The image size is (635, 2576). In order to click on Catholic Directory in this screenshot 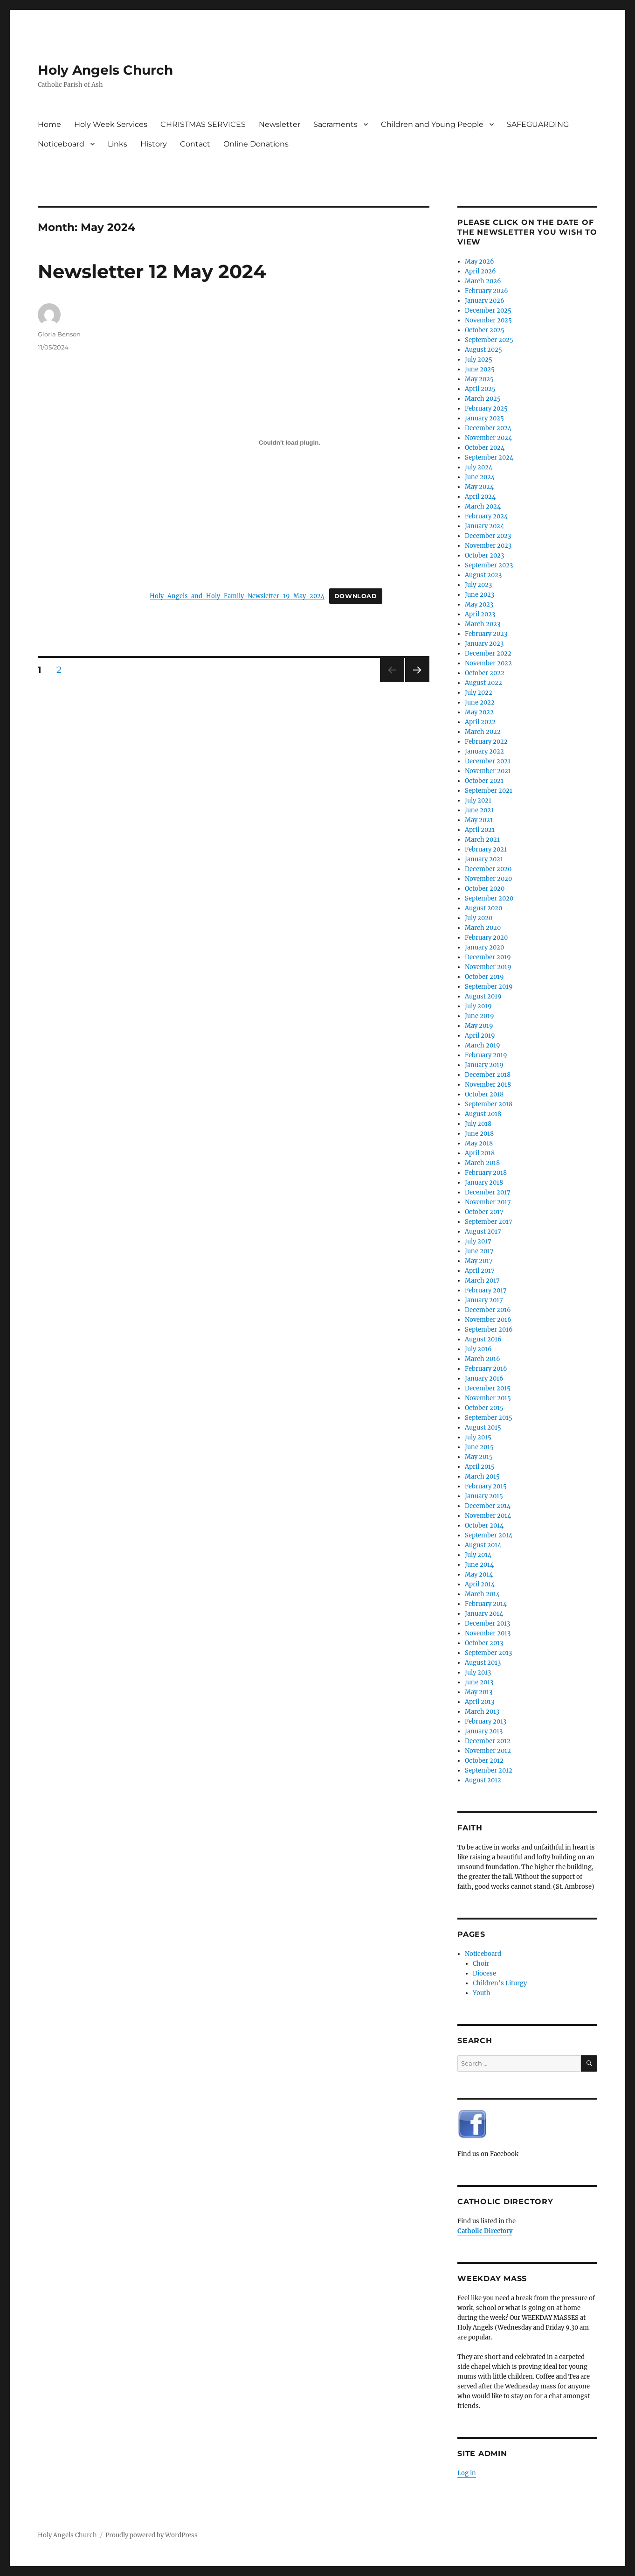, I will do `click(484, 2231)`.